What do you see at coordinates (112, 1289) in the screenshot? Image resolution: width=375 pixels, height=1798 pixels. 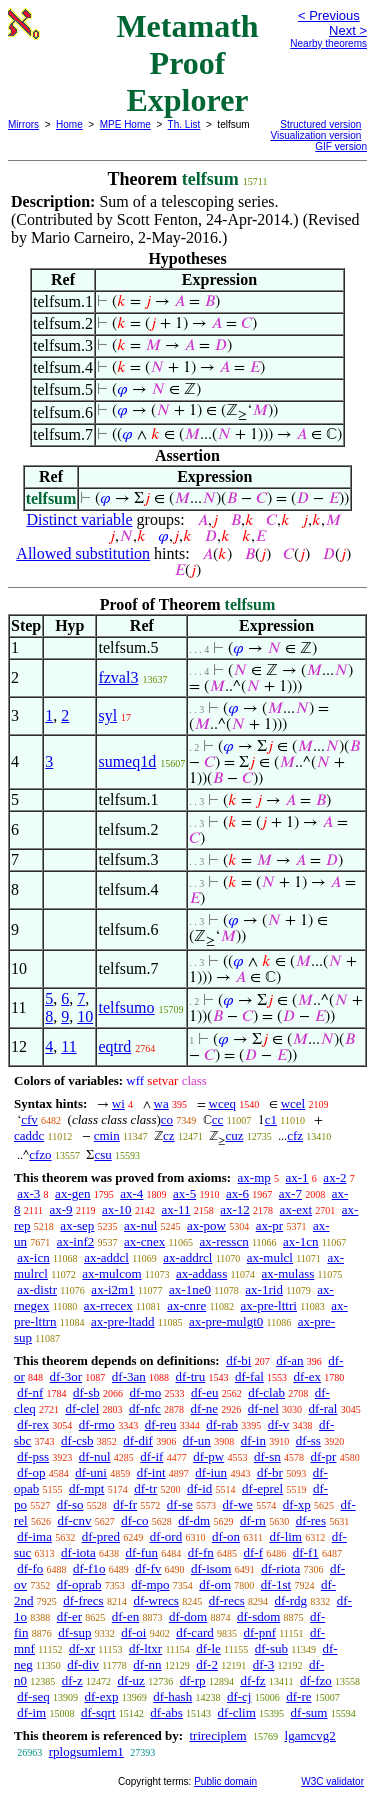 I see `ax-i2m1` at bounding box center [112, 1289].